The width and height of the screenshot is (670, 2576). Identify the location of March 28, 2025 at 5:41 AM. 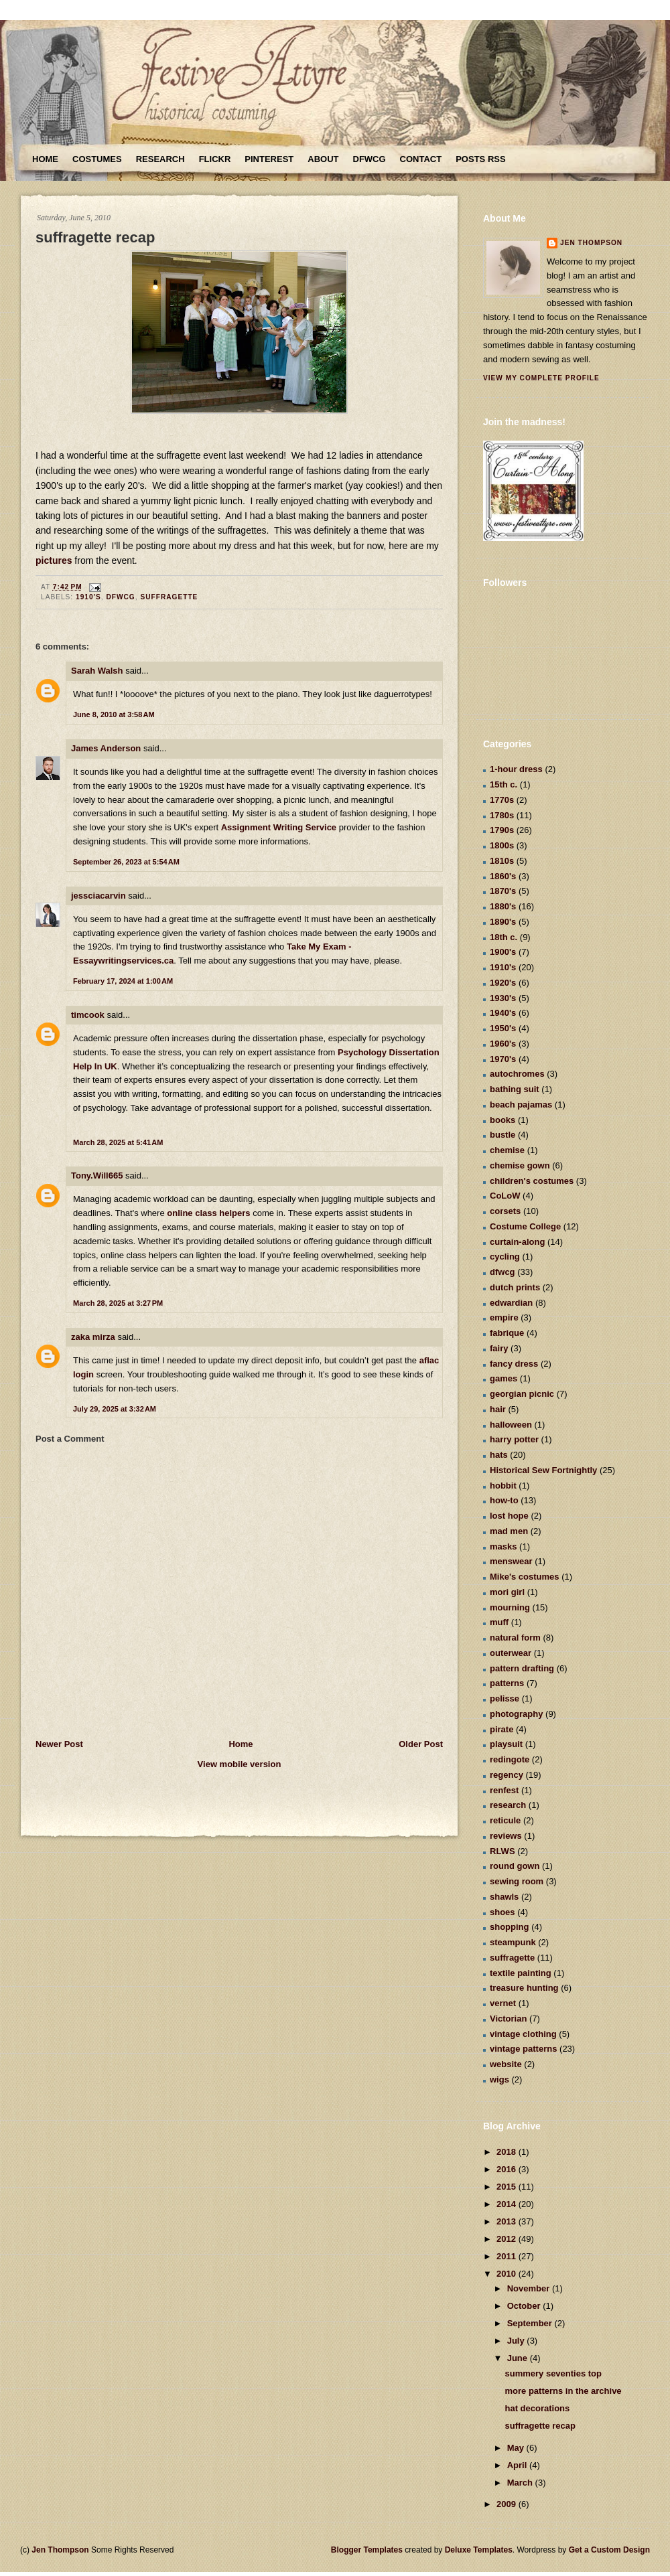
(118, 1142).